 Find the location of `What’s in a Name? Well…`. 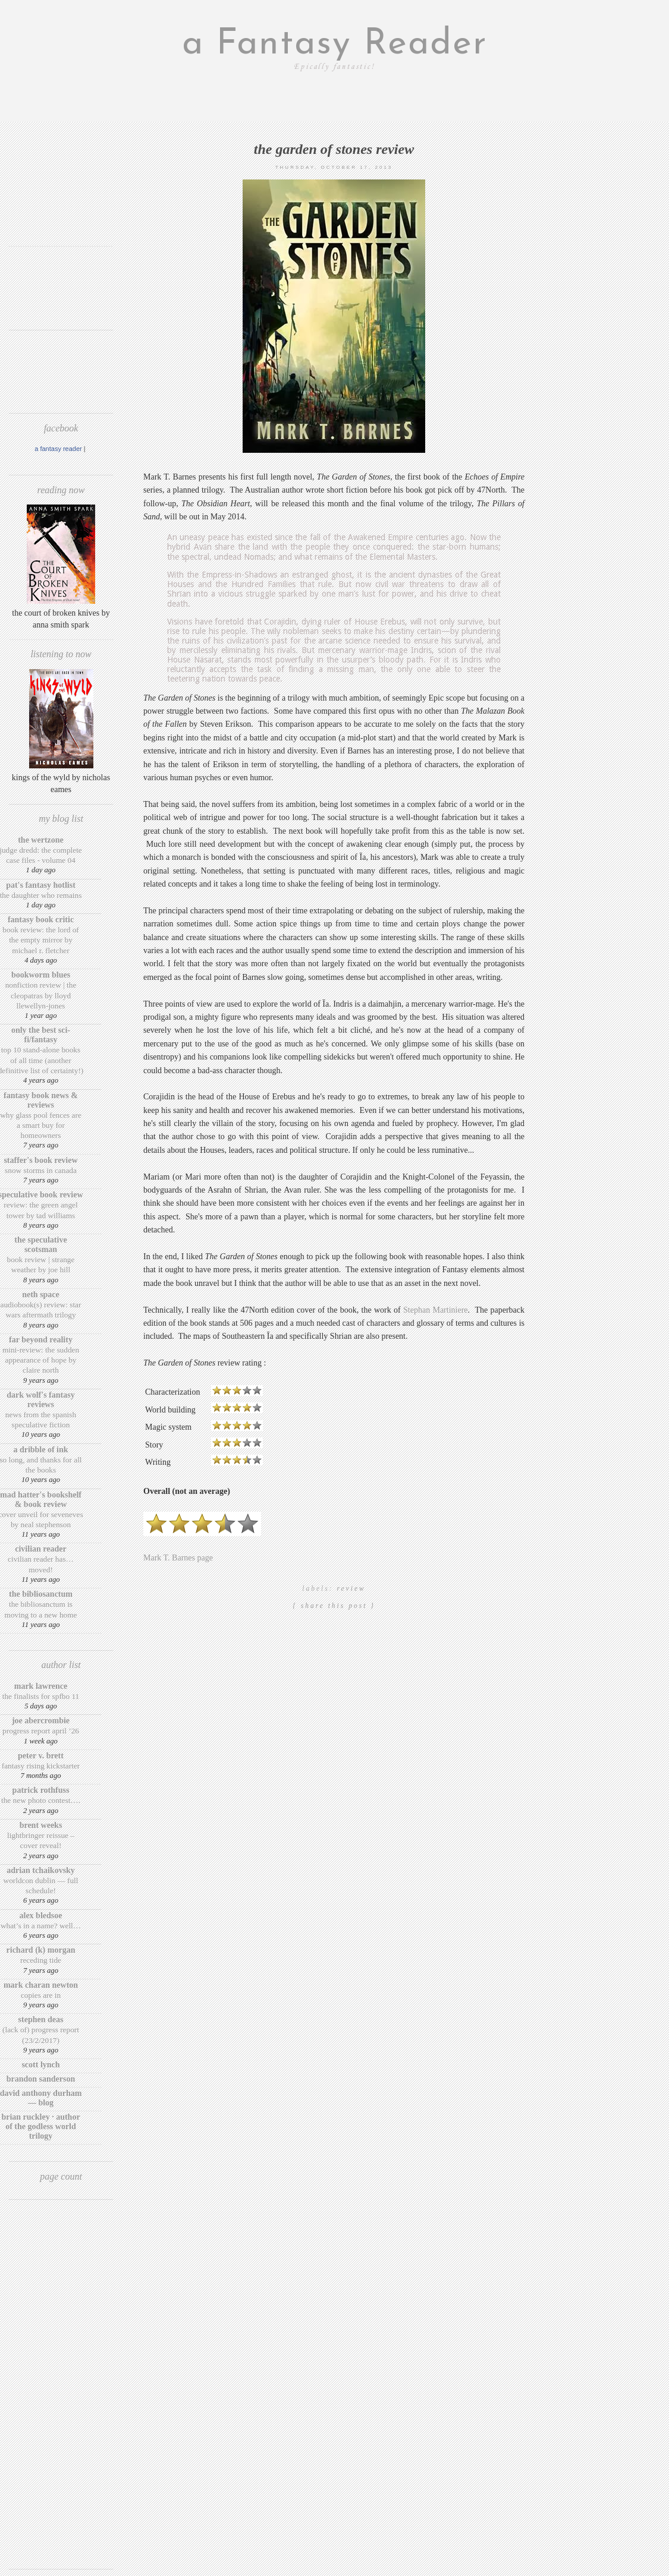

What’s in a Name? Well… is located at coordinates (41, 1925).